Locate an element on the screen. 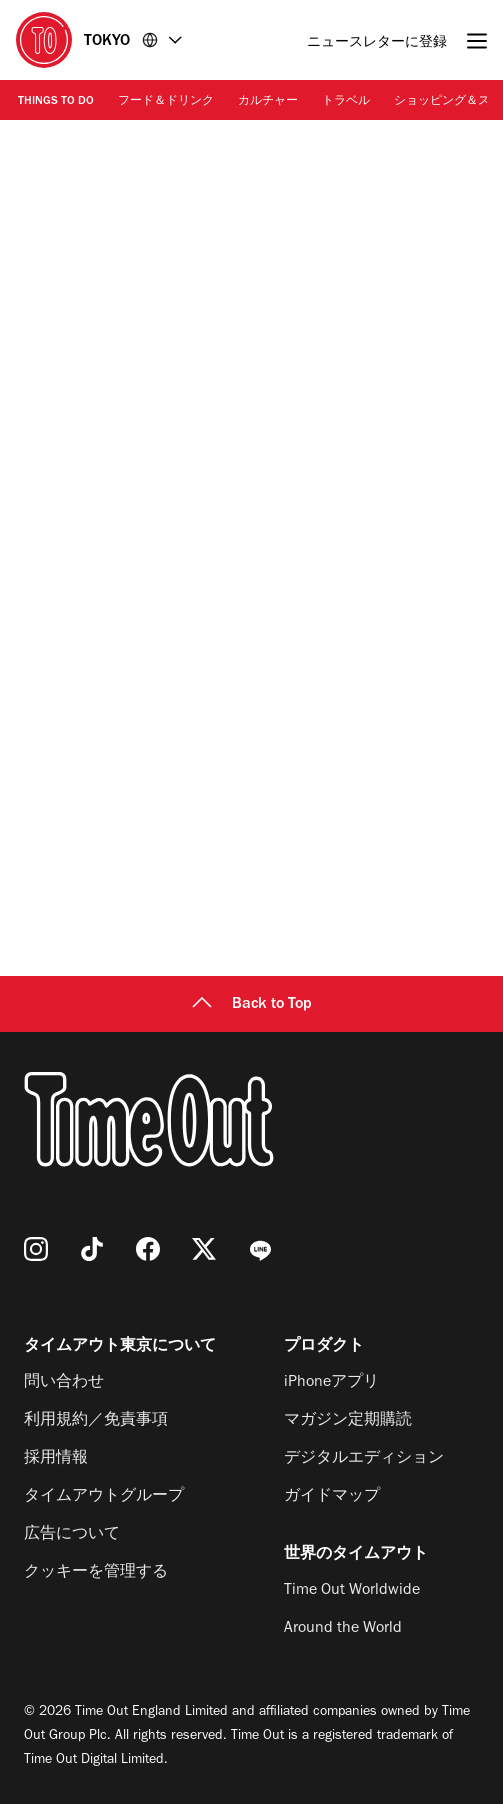  採用情報 is located at coordinates (56, 1459).